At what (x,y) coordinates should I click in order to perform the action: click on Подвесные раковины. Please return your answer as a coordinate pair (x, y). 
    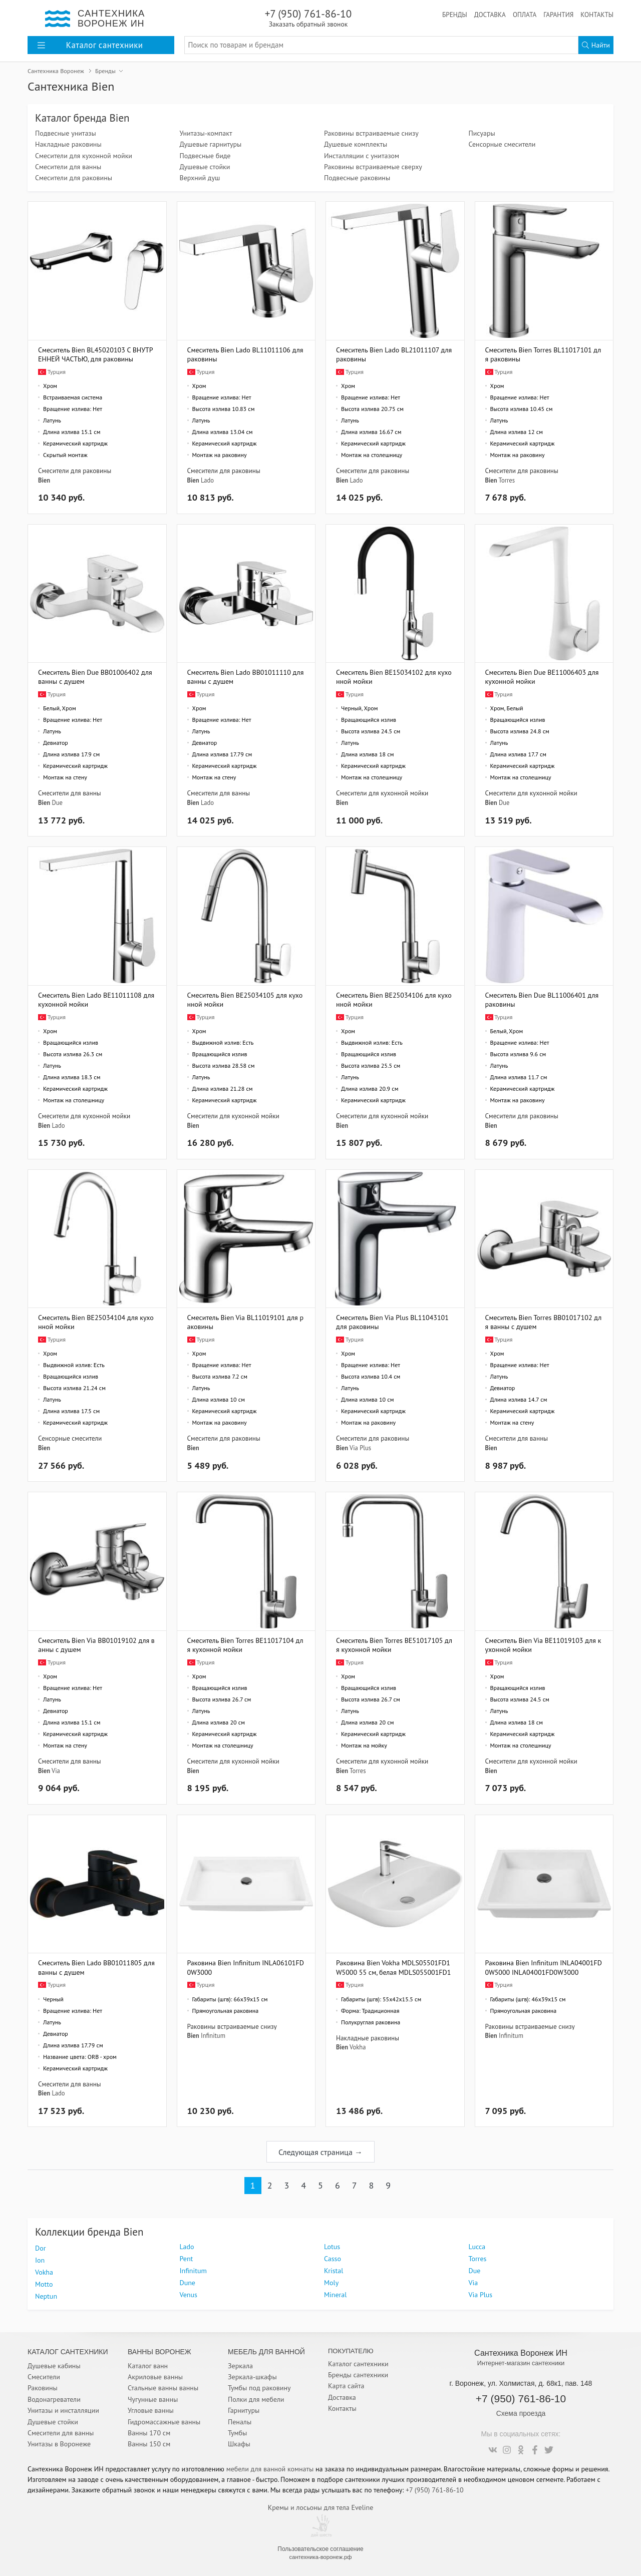
    Looking at the image, I should click on (357, 177).